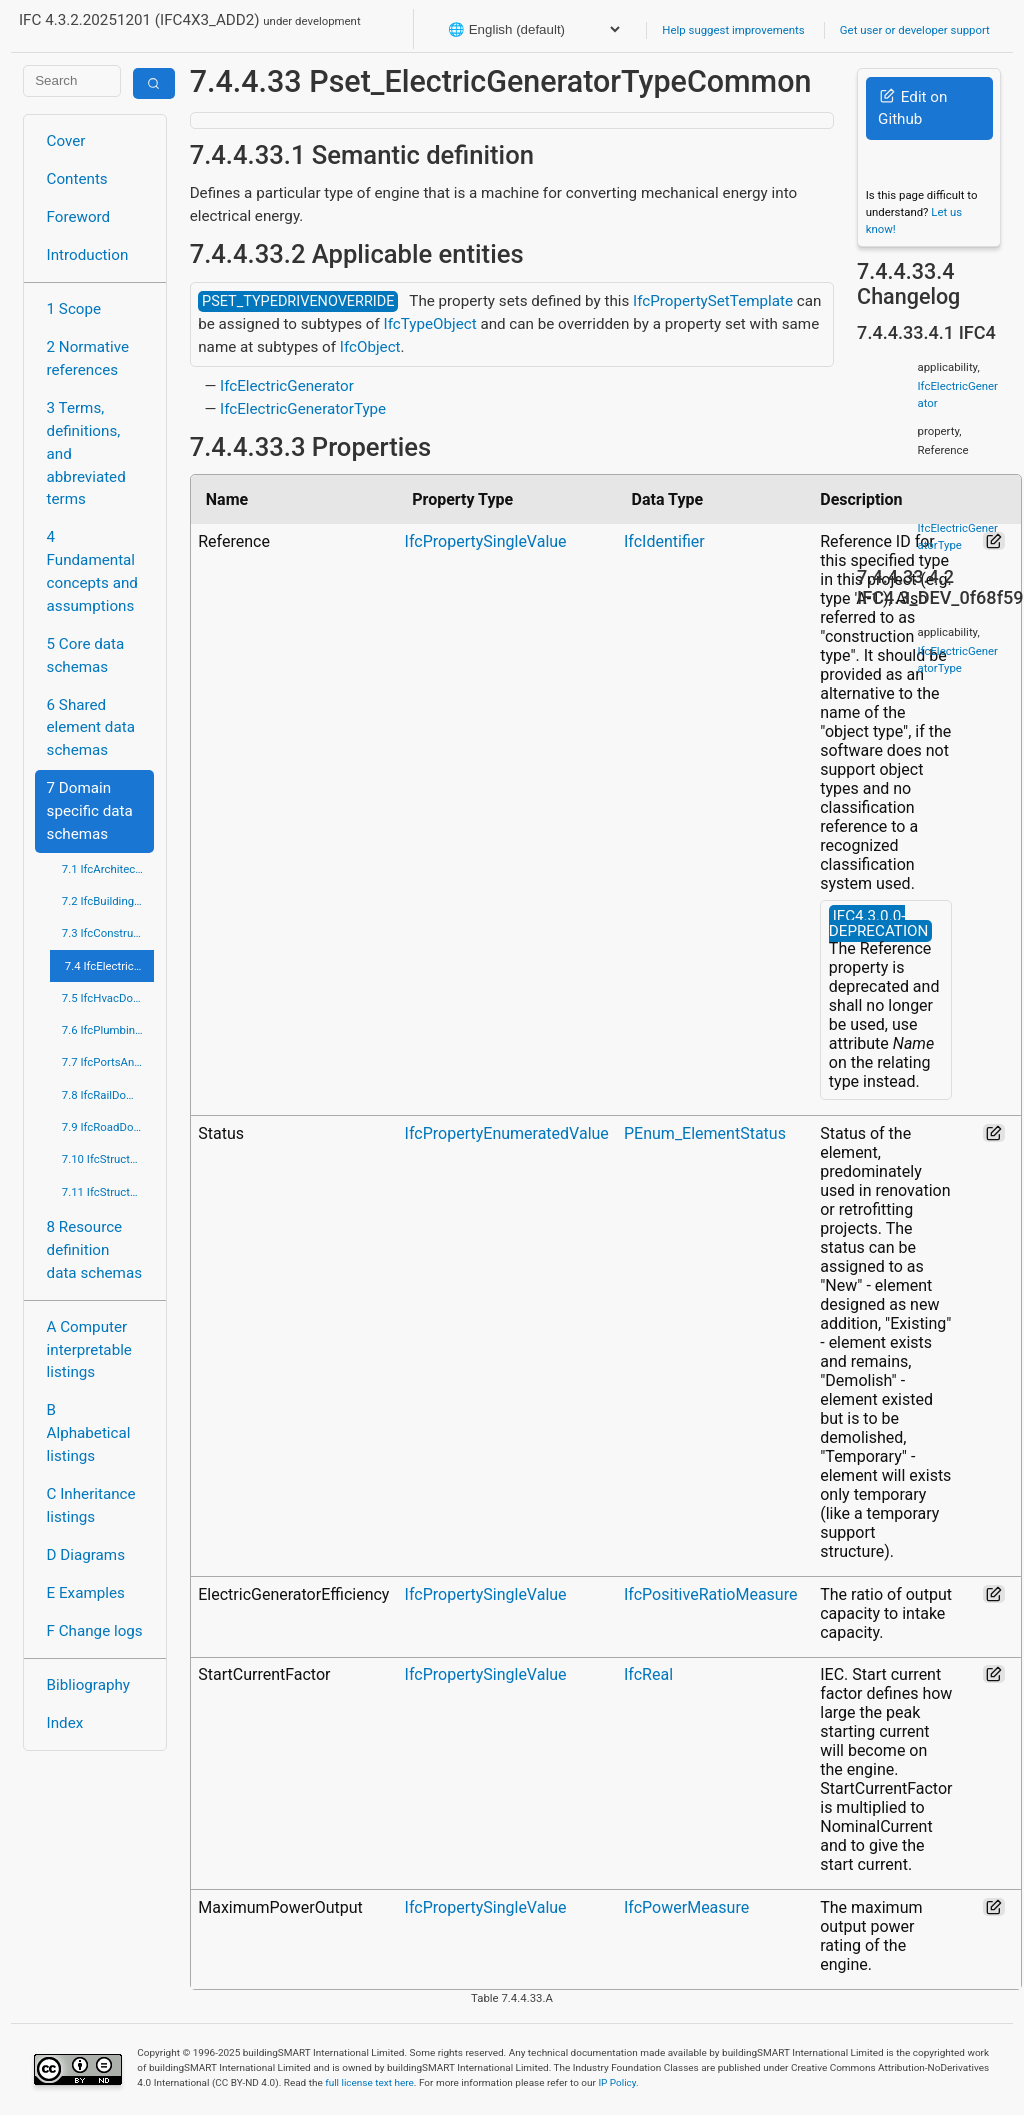 This screenshot has height=2115, width=1024. I want to click on Edit on Github, so click(912, 108).